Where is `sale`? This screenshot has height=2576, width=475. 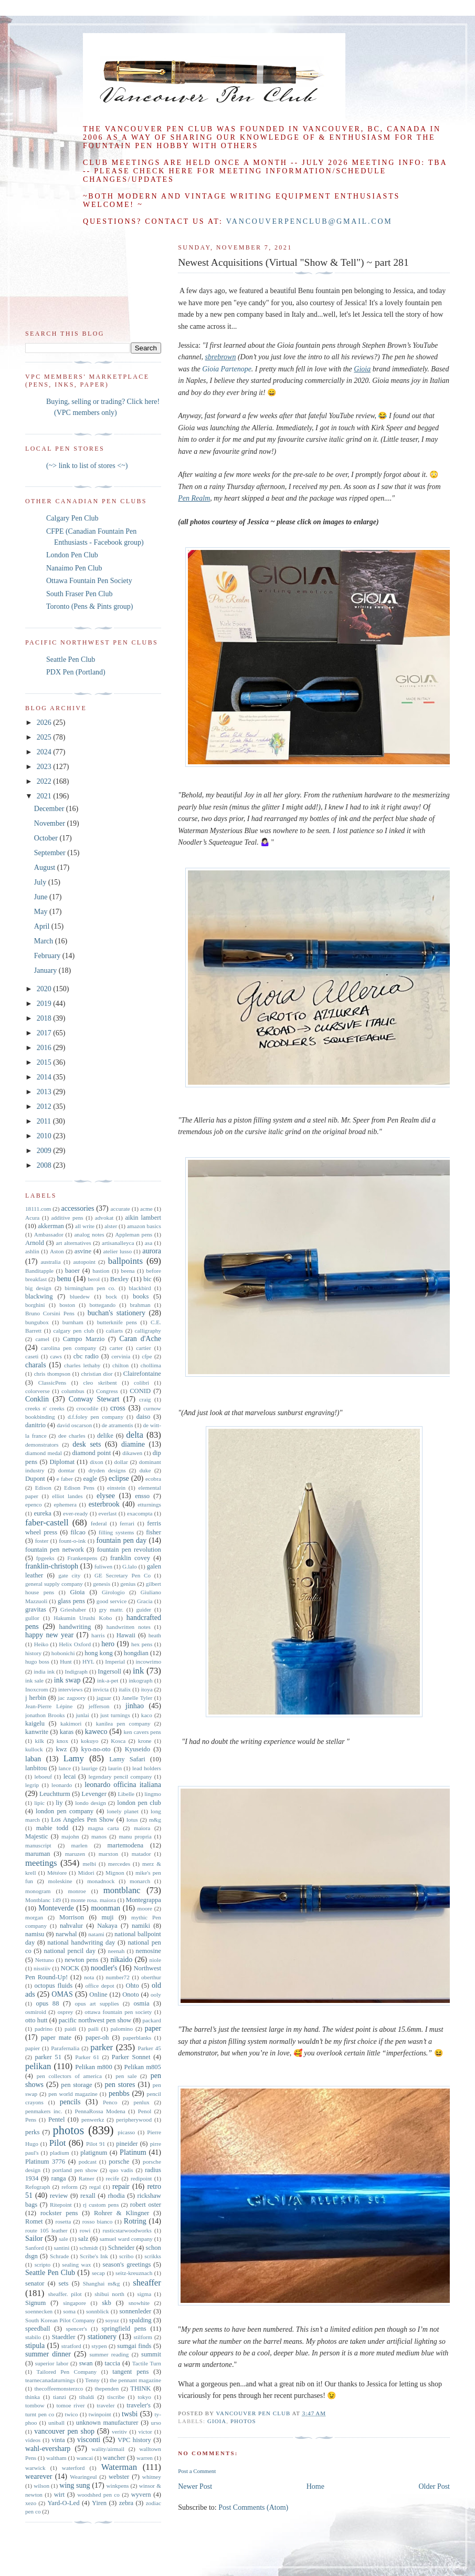 sale is located at coordinates (63, 2239).